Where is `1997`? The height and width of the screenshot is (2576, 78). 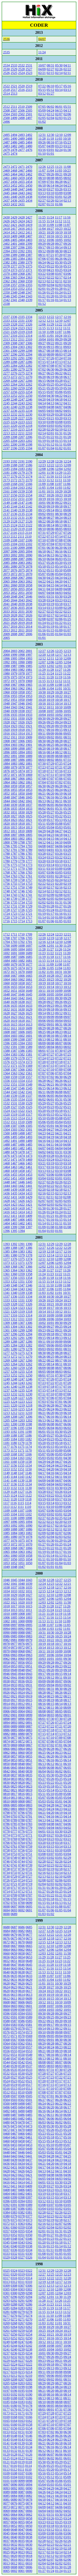 1997 is located at coordinates (29, 654).